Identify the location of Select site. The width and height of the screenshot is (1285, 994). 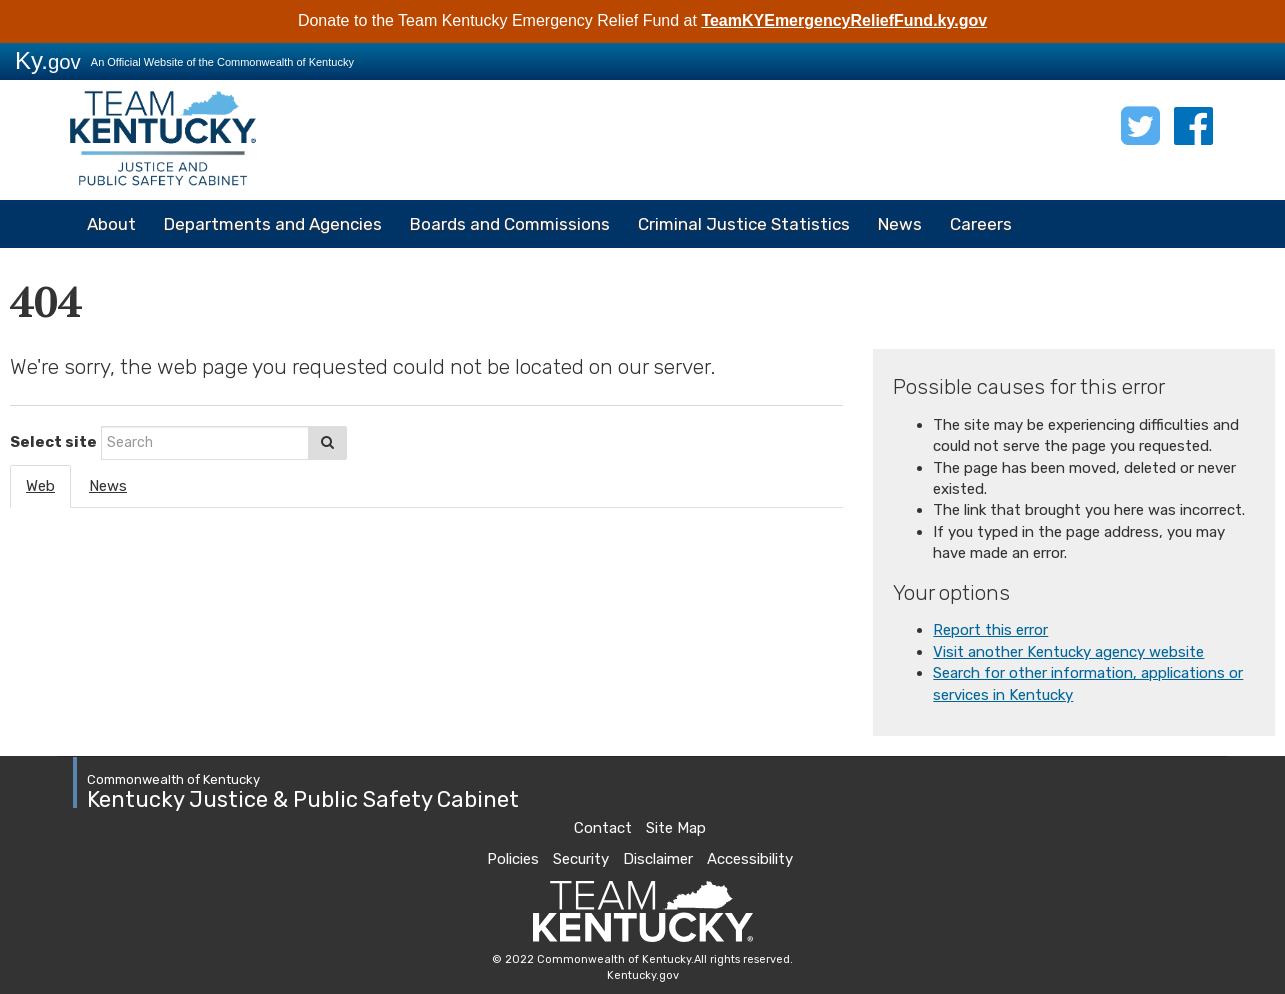
(53, 442).